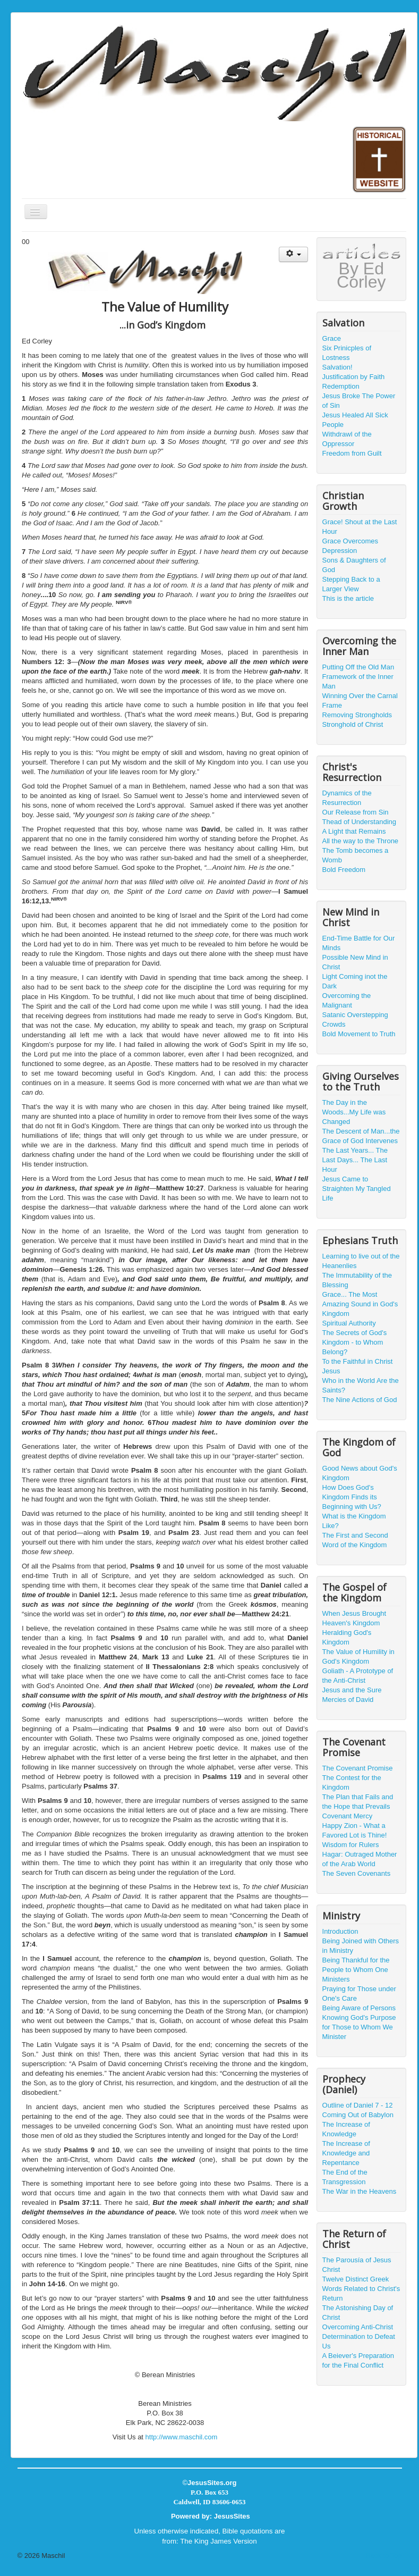  What do you see at coordinates (340, 1931) in the screenshot?
I see `Introduction` at bounding box center [340, 1931].